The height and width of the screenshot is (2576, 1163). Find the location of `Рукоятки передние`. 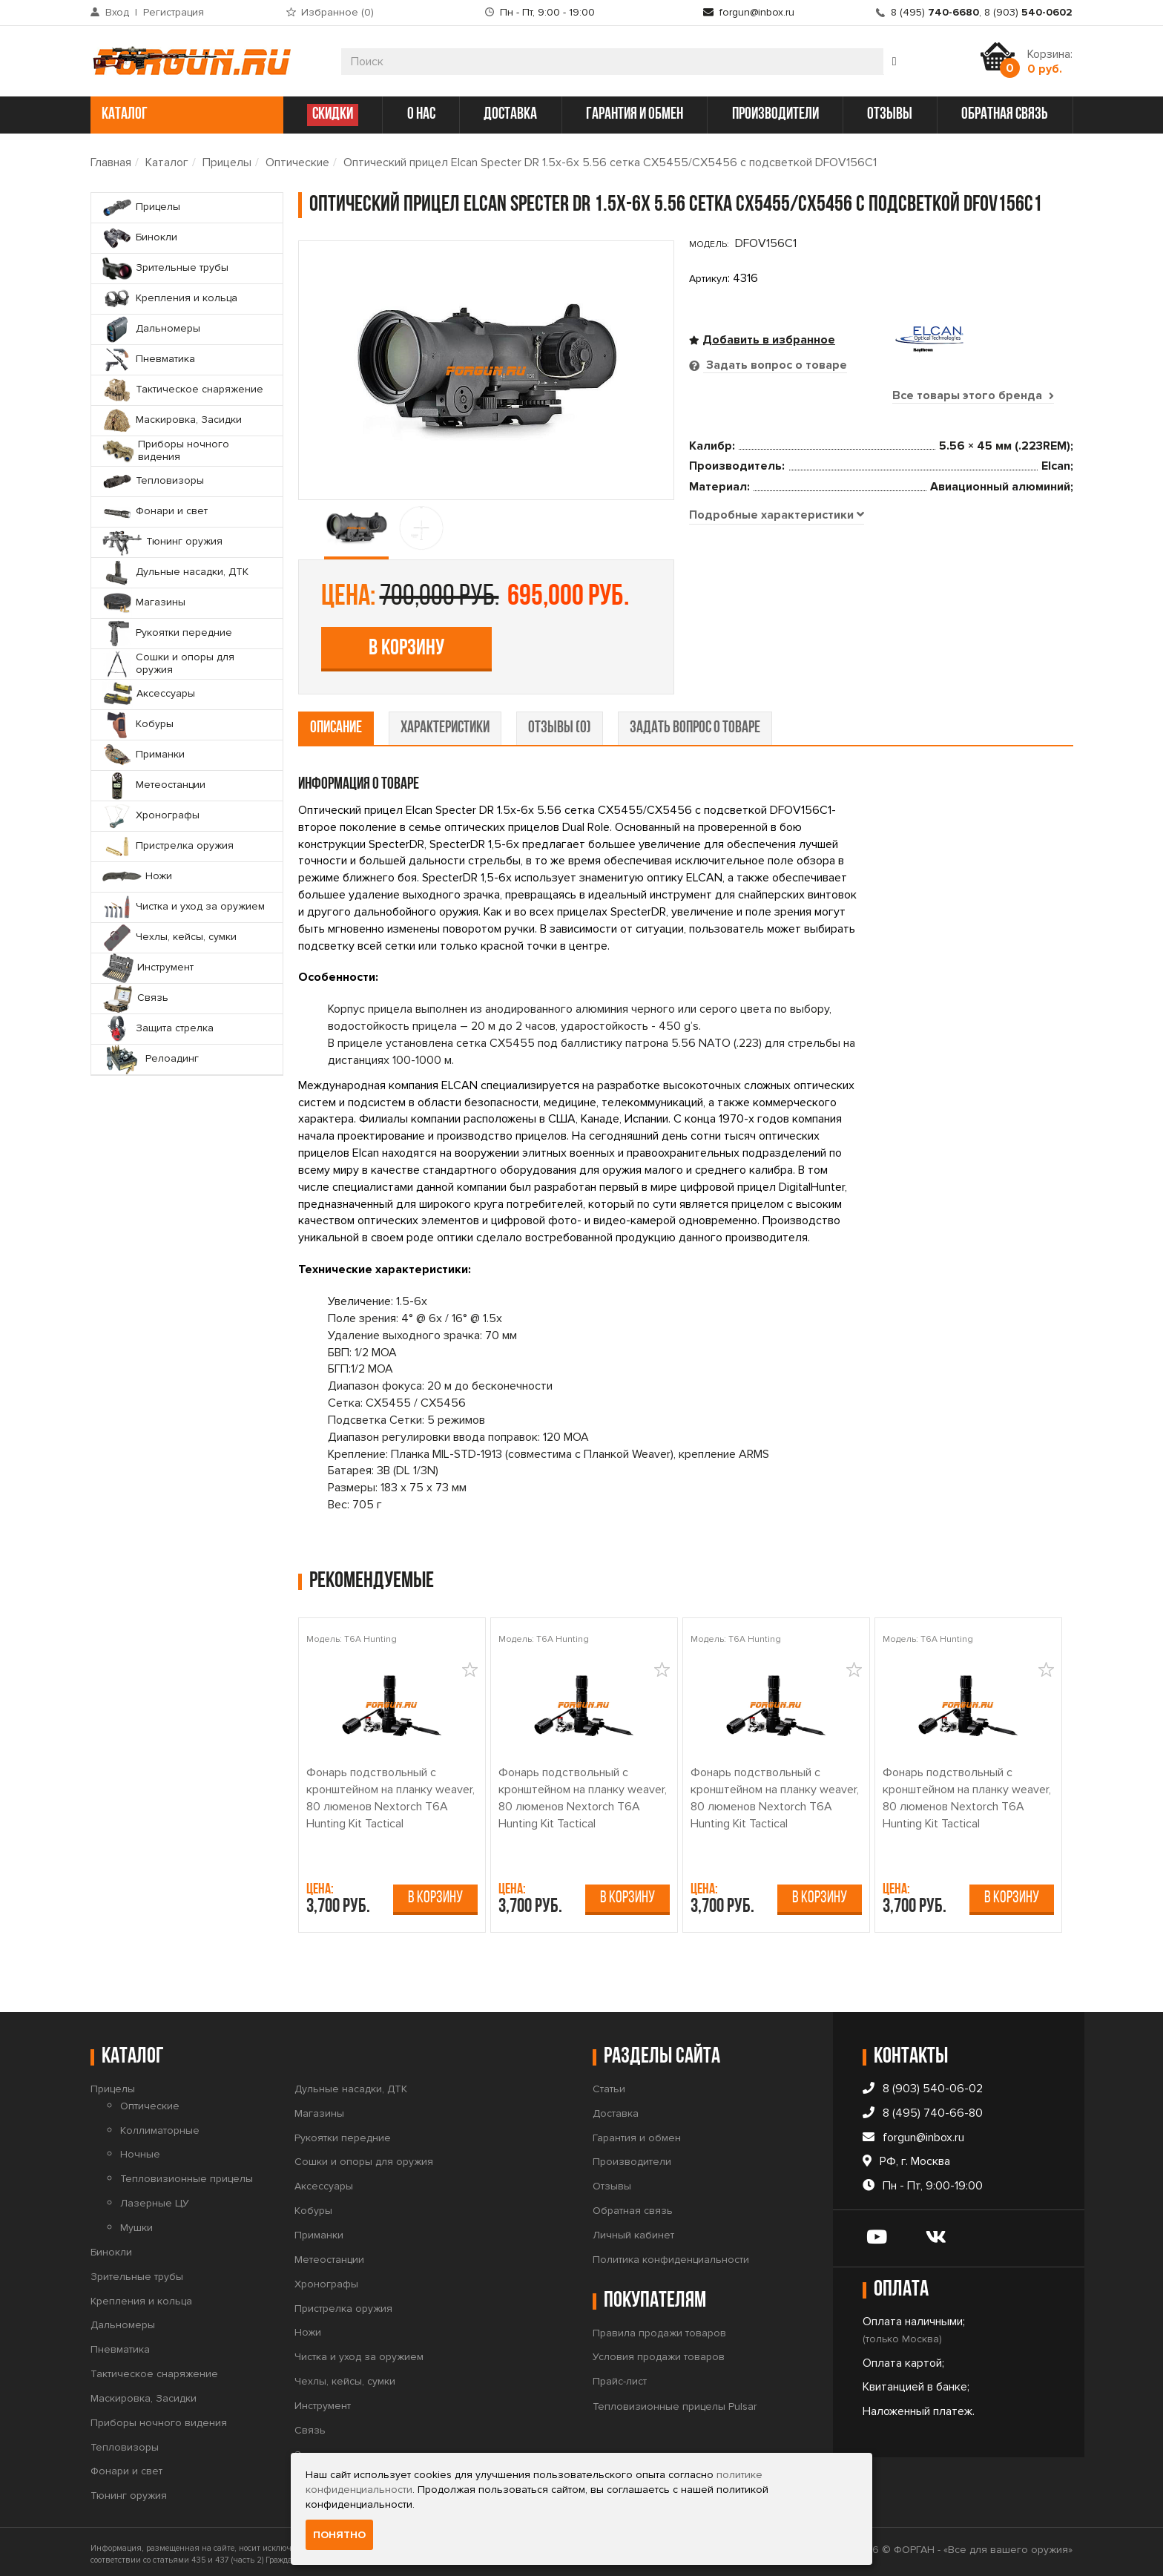

Рукоятки передние is located at coordinates (342, 2132).